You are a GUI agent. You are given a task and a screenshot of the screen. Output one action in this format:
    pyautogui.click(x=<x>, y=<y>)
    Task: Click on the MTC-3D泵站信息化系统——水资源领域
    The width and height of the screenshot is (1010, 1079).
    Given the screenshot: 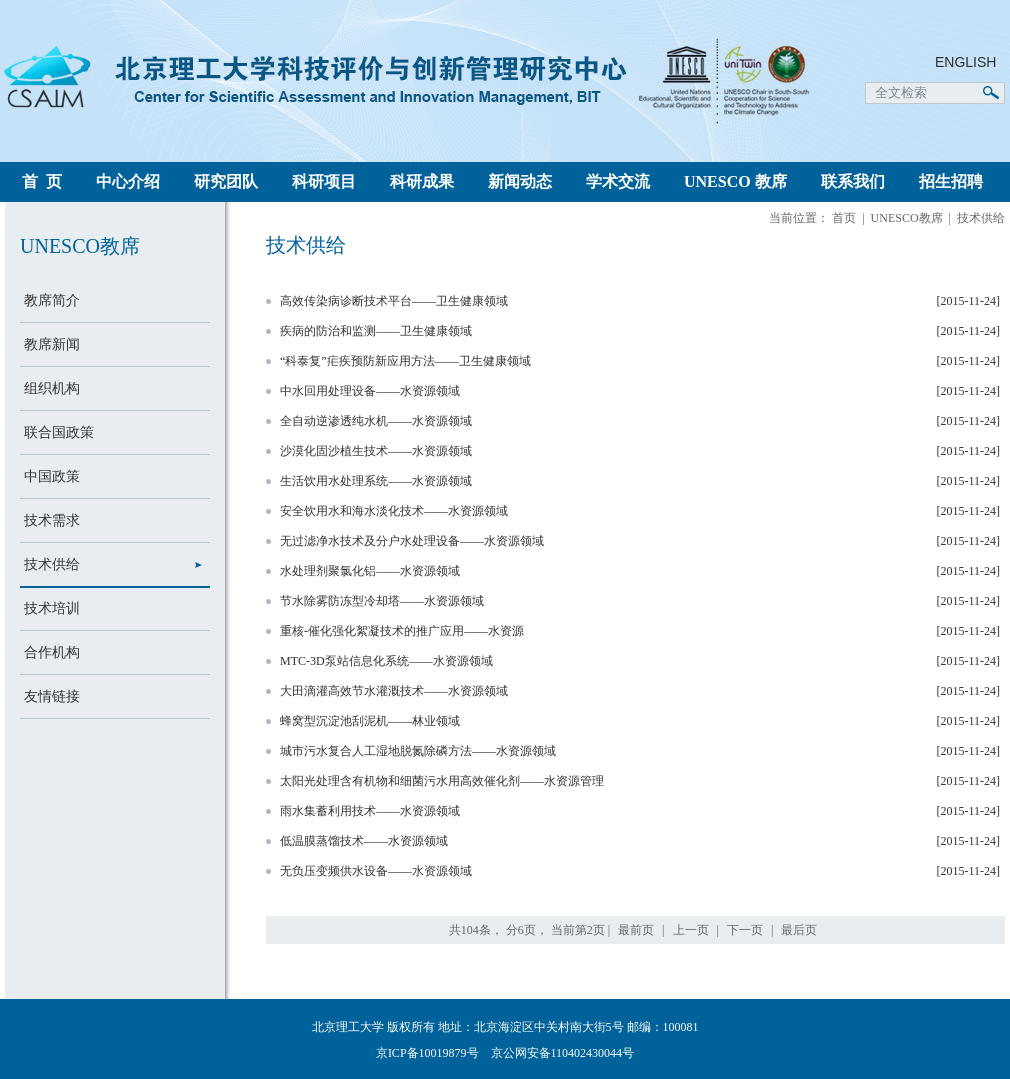 What is the action you would take?
    pyautogui.click(x=386, y=661)
    